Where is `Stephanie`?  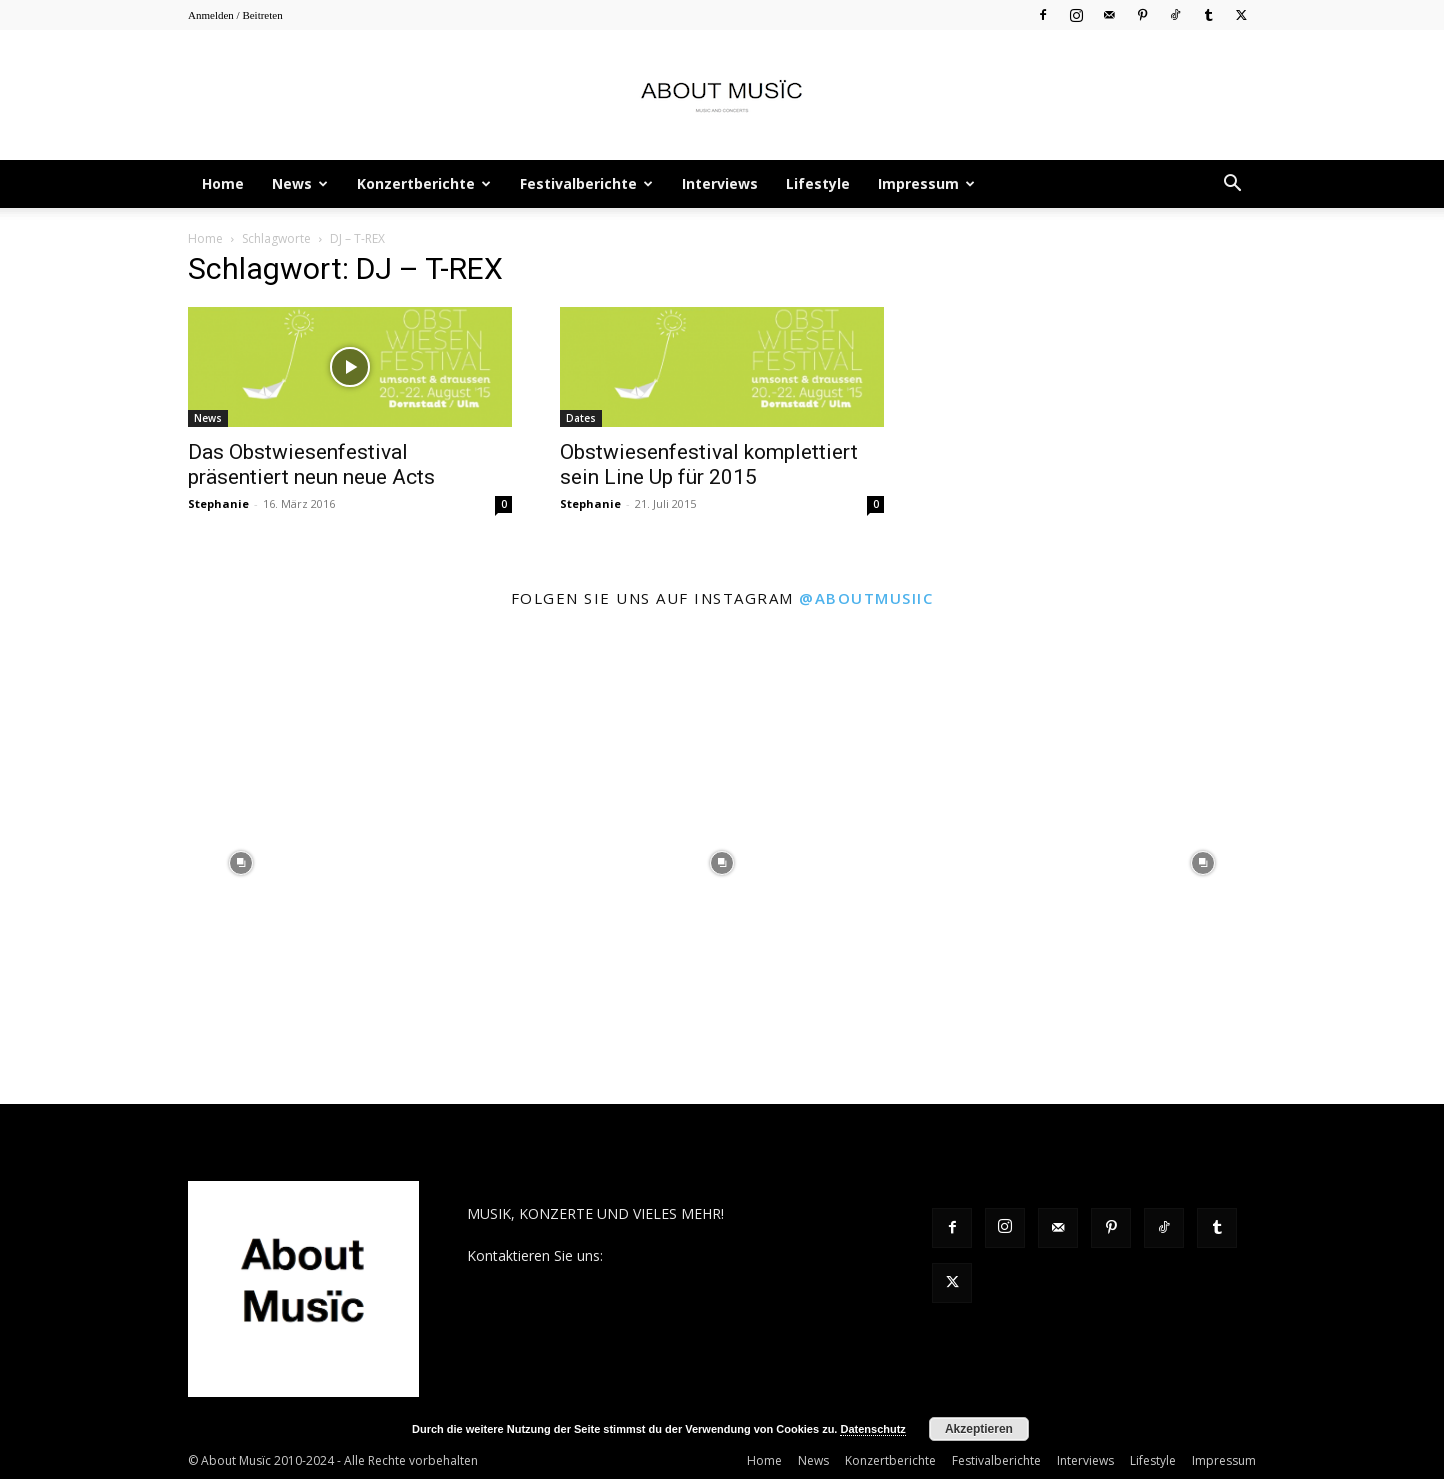
Stephanie is located at coordinates (218, 503).